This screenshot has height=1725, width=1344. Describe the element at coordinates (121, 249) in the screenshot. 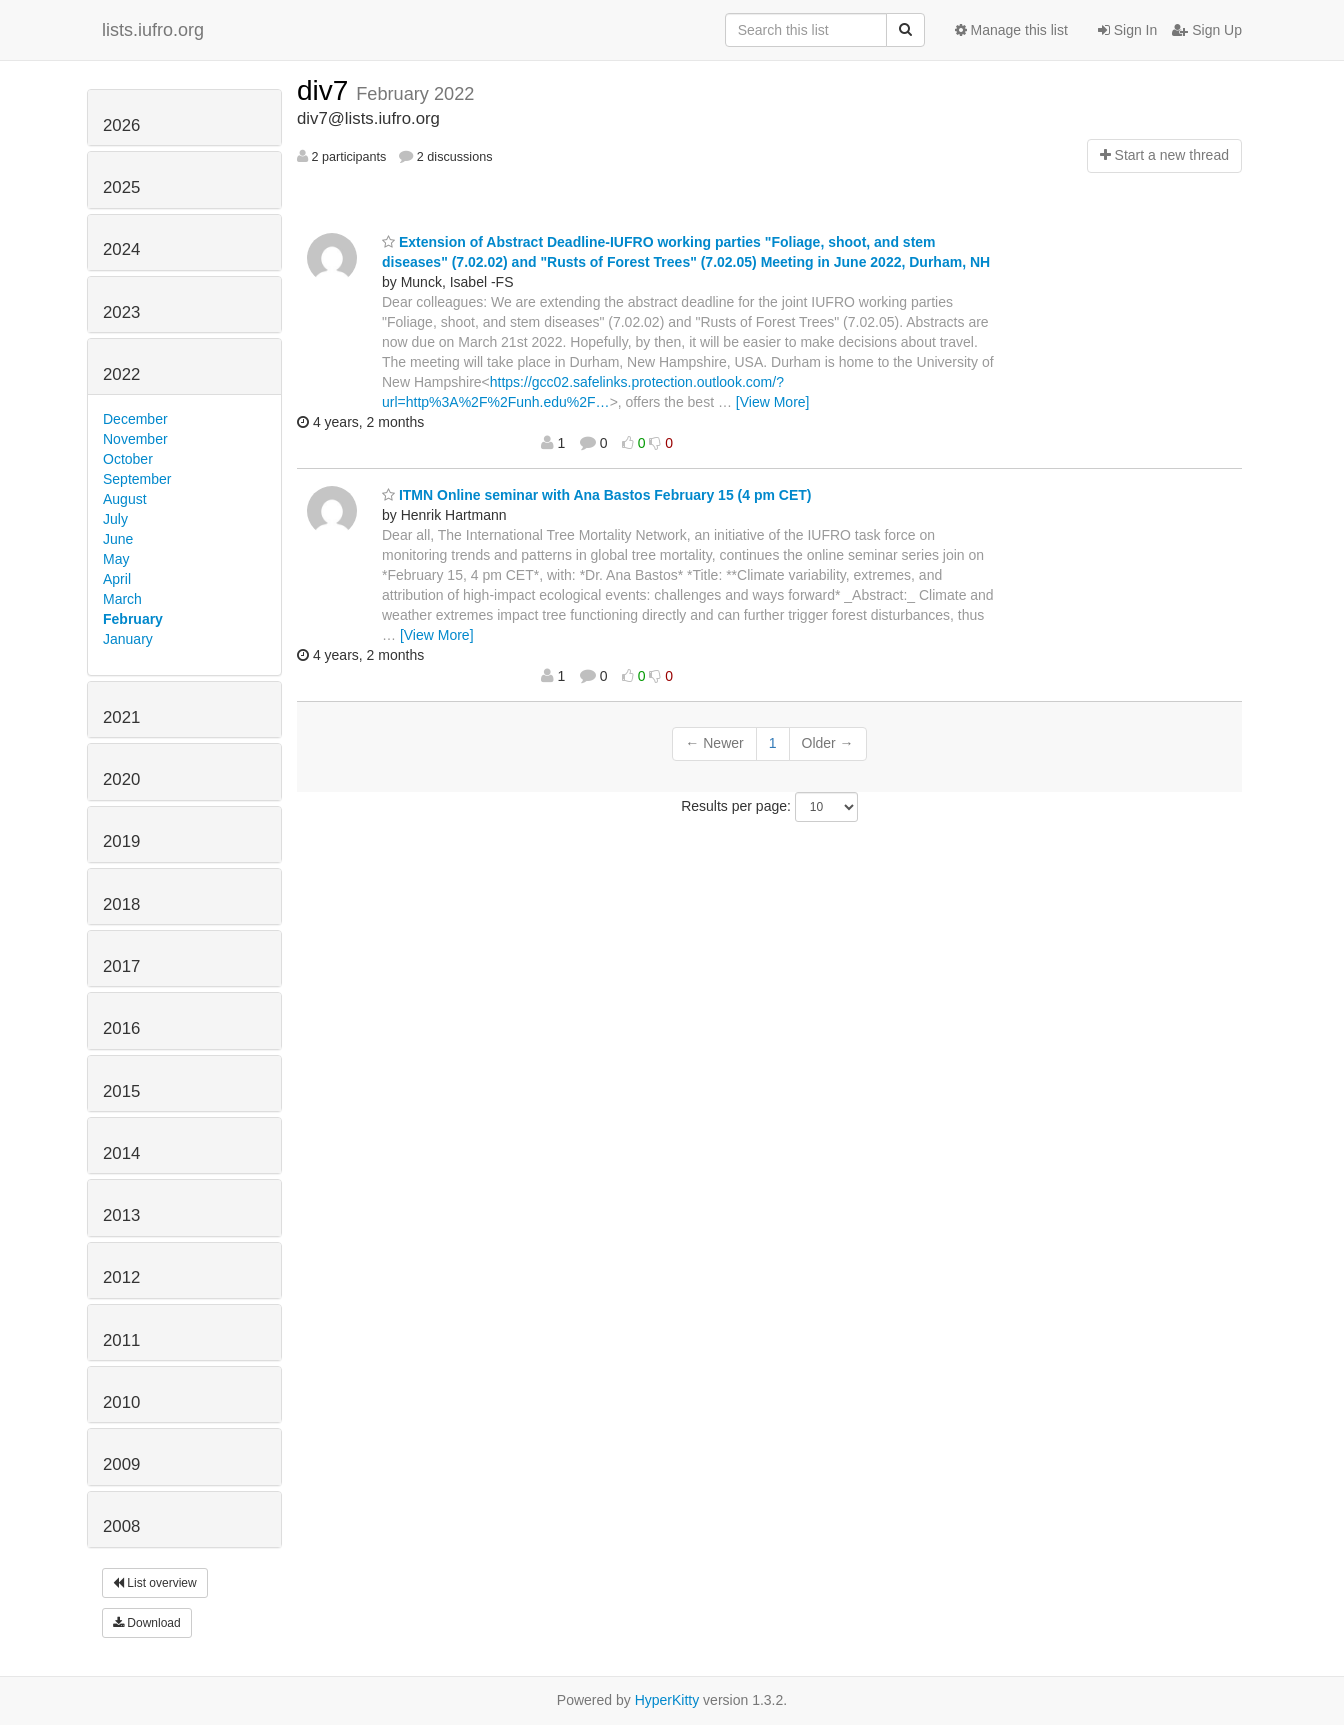

I see `2024` at that location.